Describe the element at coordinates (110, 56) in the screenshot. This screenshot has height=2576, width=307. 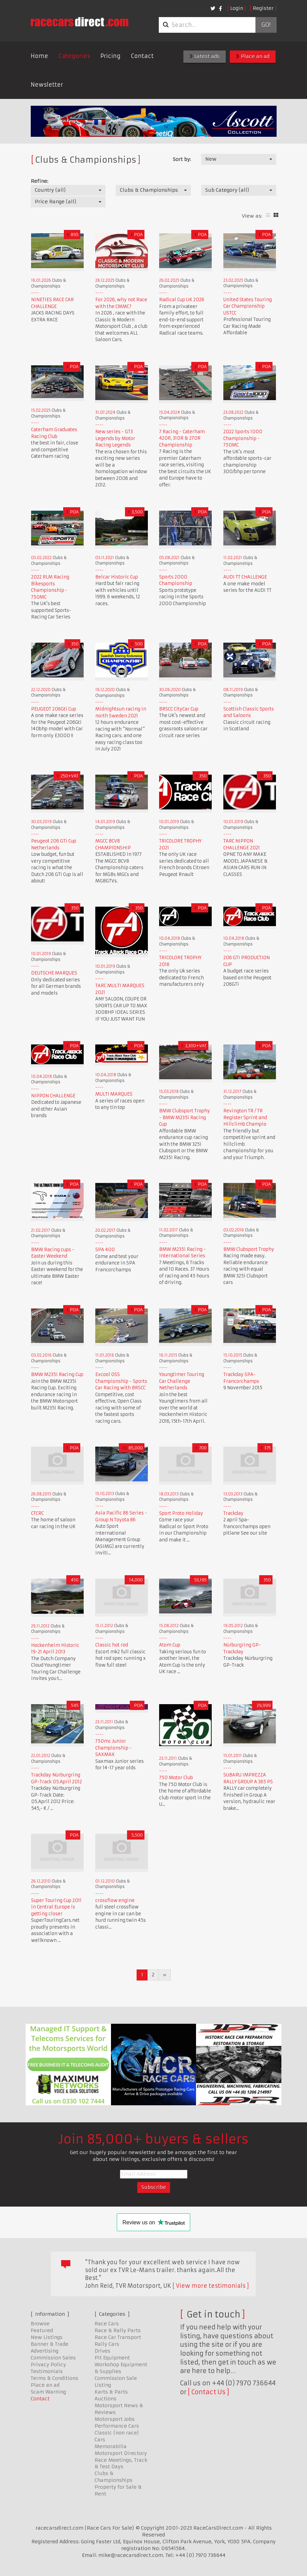
I see `Pricing` at that location.